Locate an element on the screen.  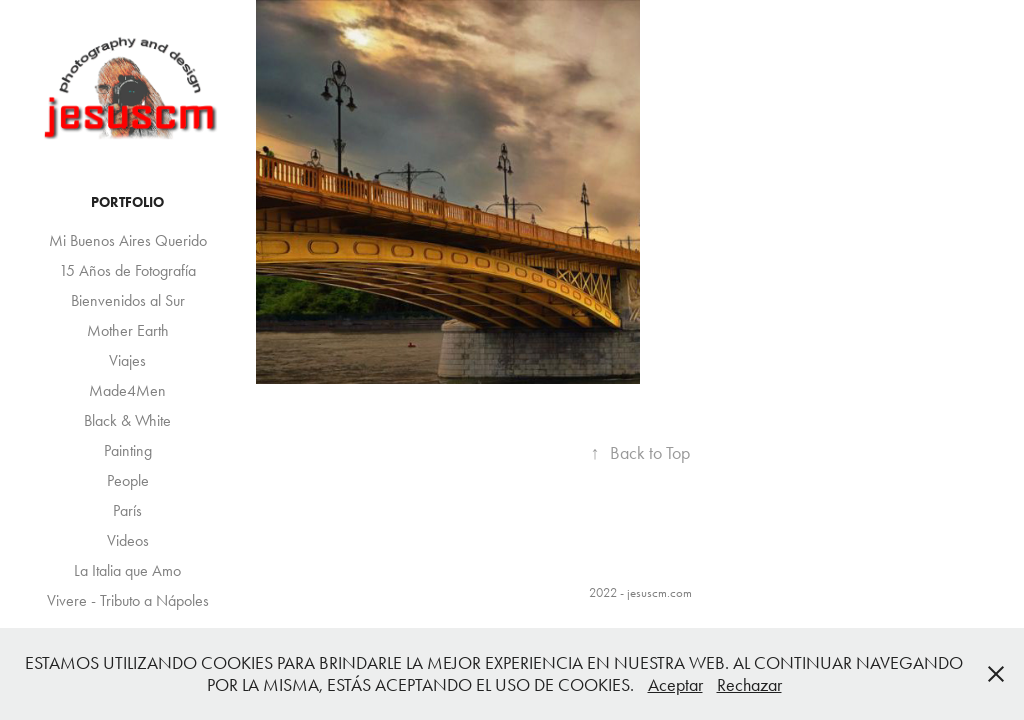
Videos is located at coordinates (128, 540).